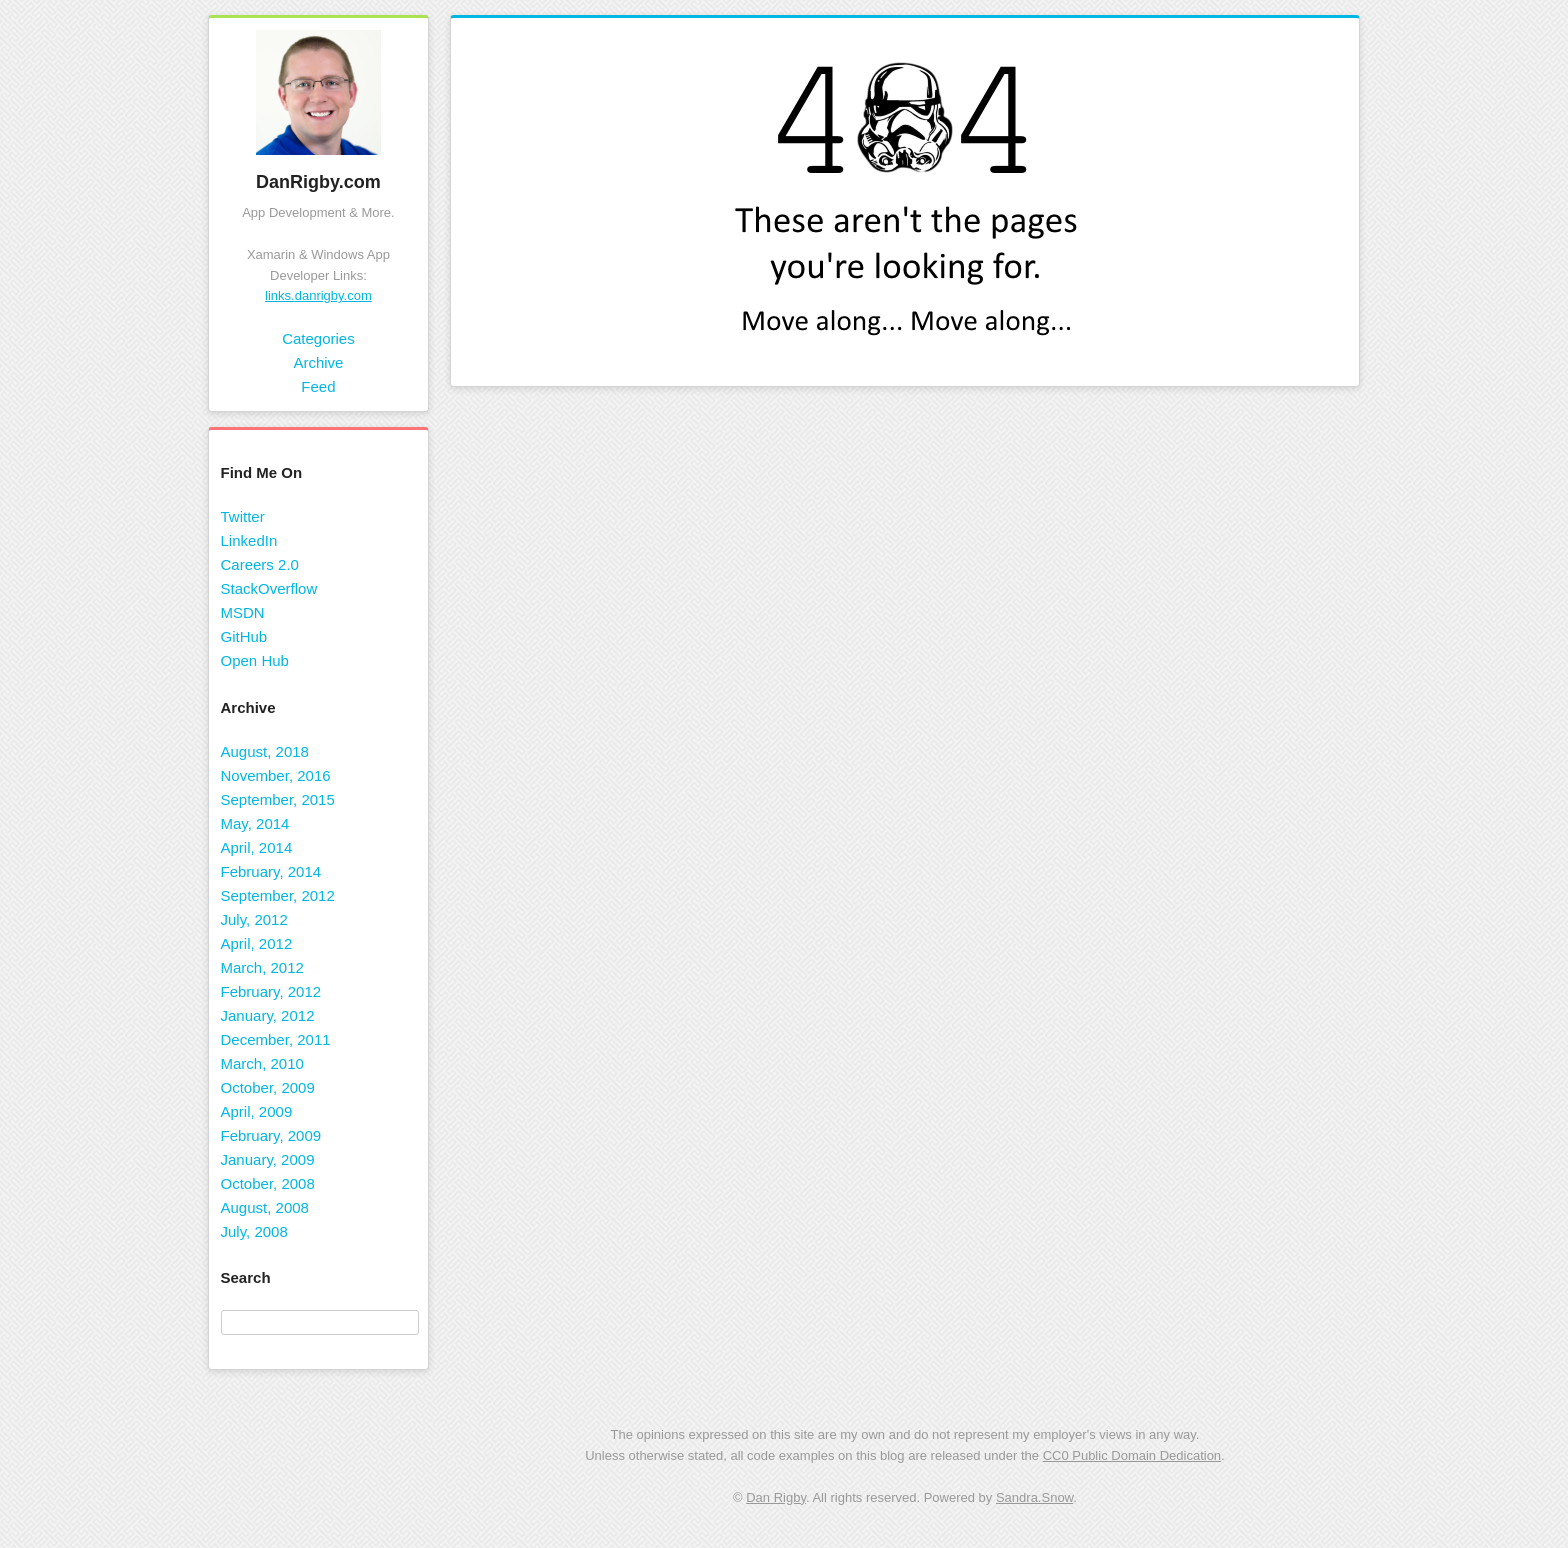  Describe the element at coordinates (268, 1183) in the screenshot. I see `October, 2008` at that location.